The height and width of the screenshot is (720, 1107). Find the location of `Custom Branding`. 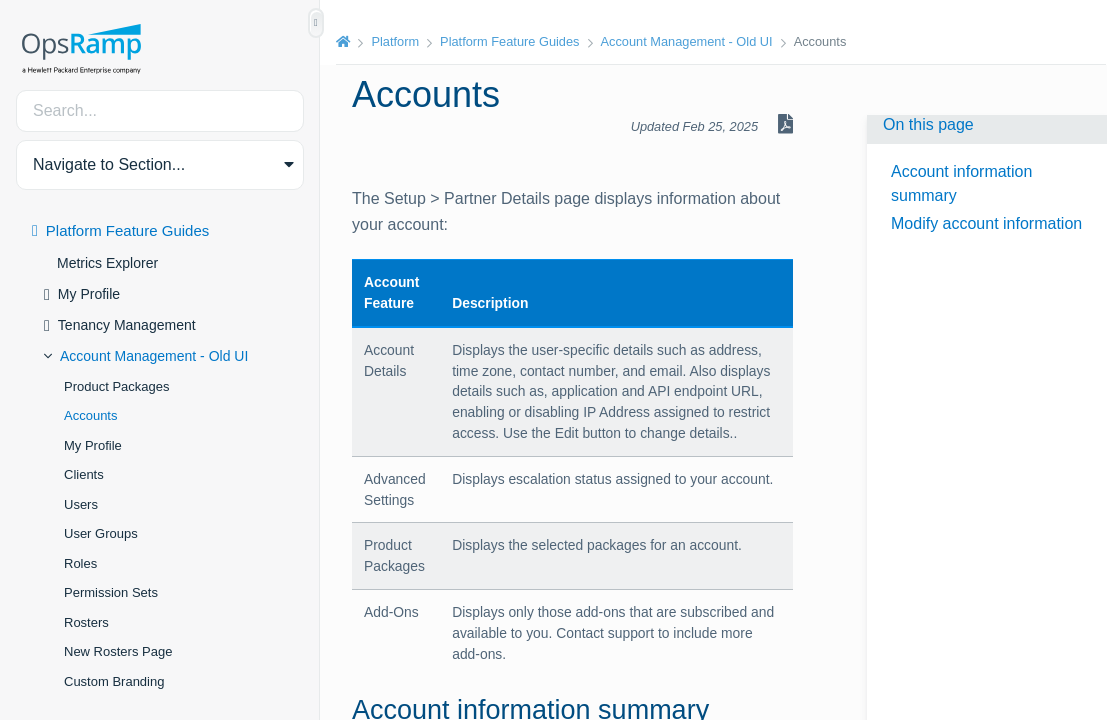

Custom Branding is located at coordinates (114, 681).